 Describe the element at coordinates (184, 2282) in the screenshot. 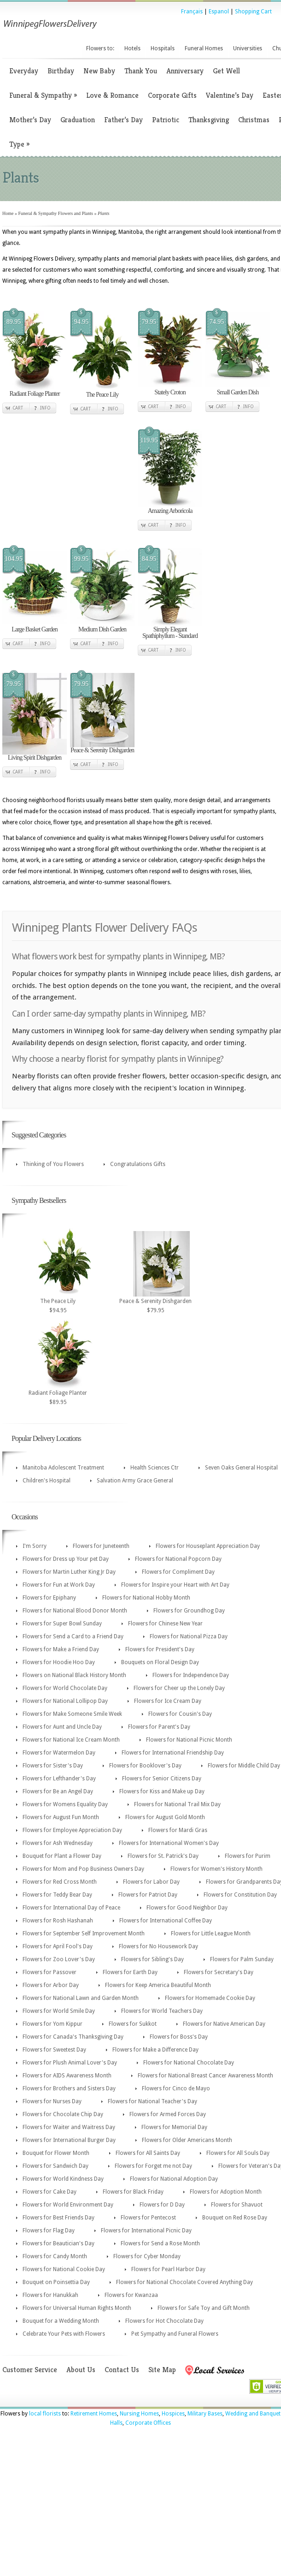

I see `Flowers for National Chocolate Covered Anything Day` at that location.